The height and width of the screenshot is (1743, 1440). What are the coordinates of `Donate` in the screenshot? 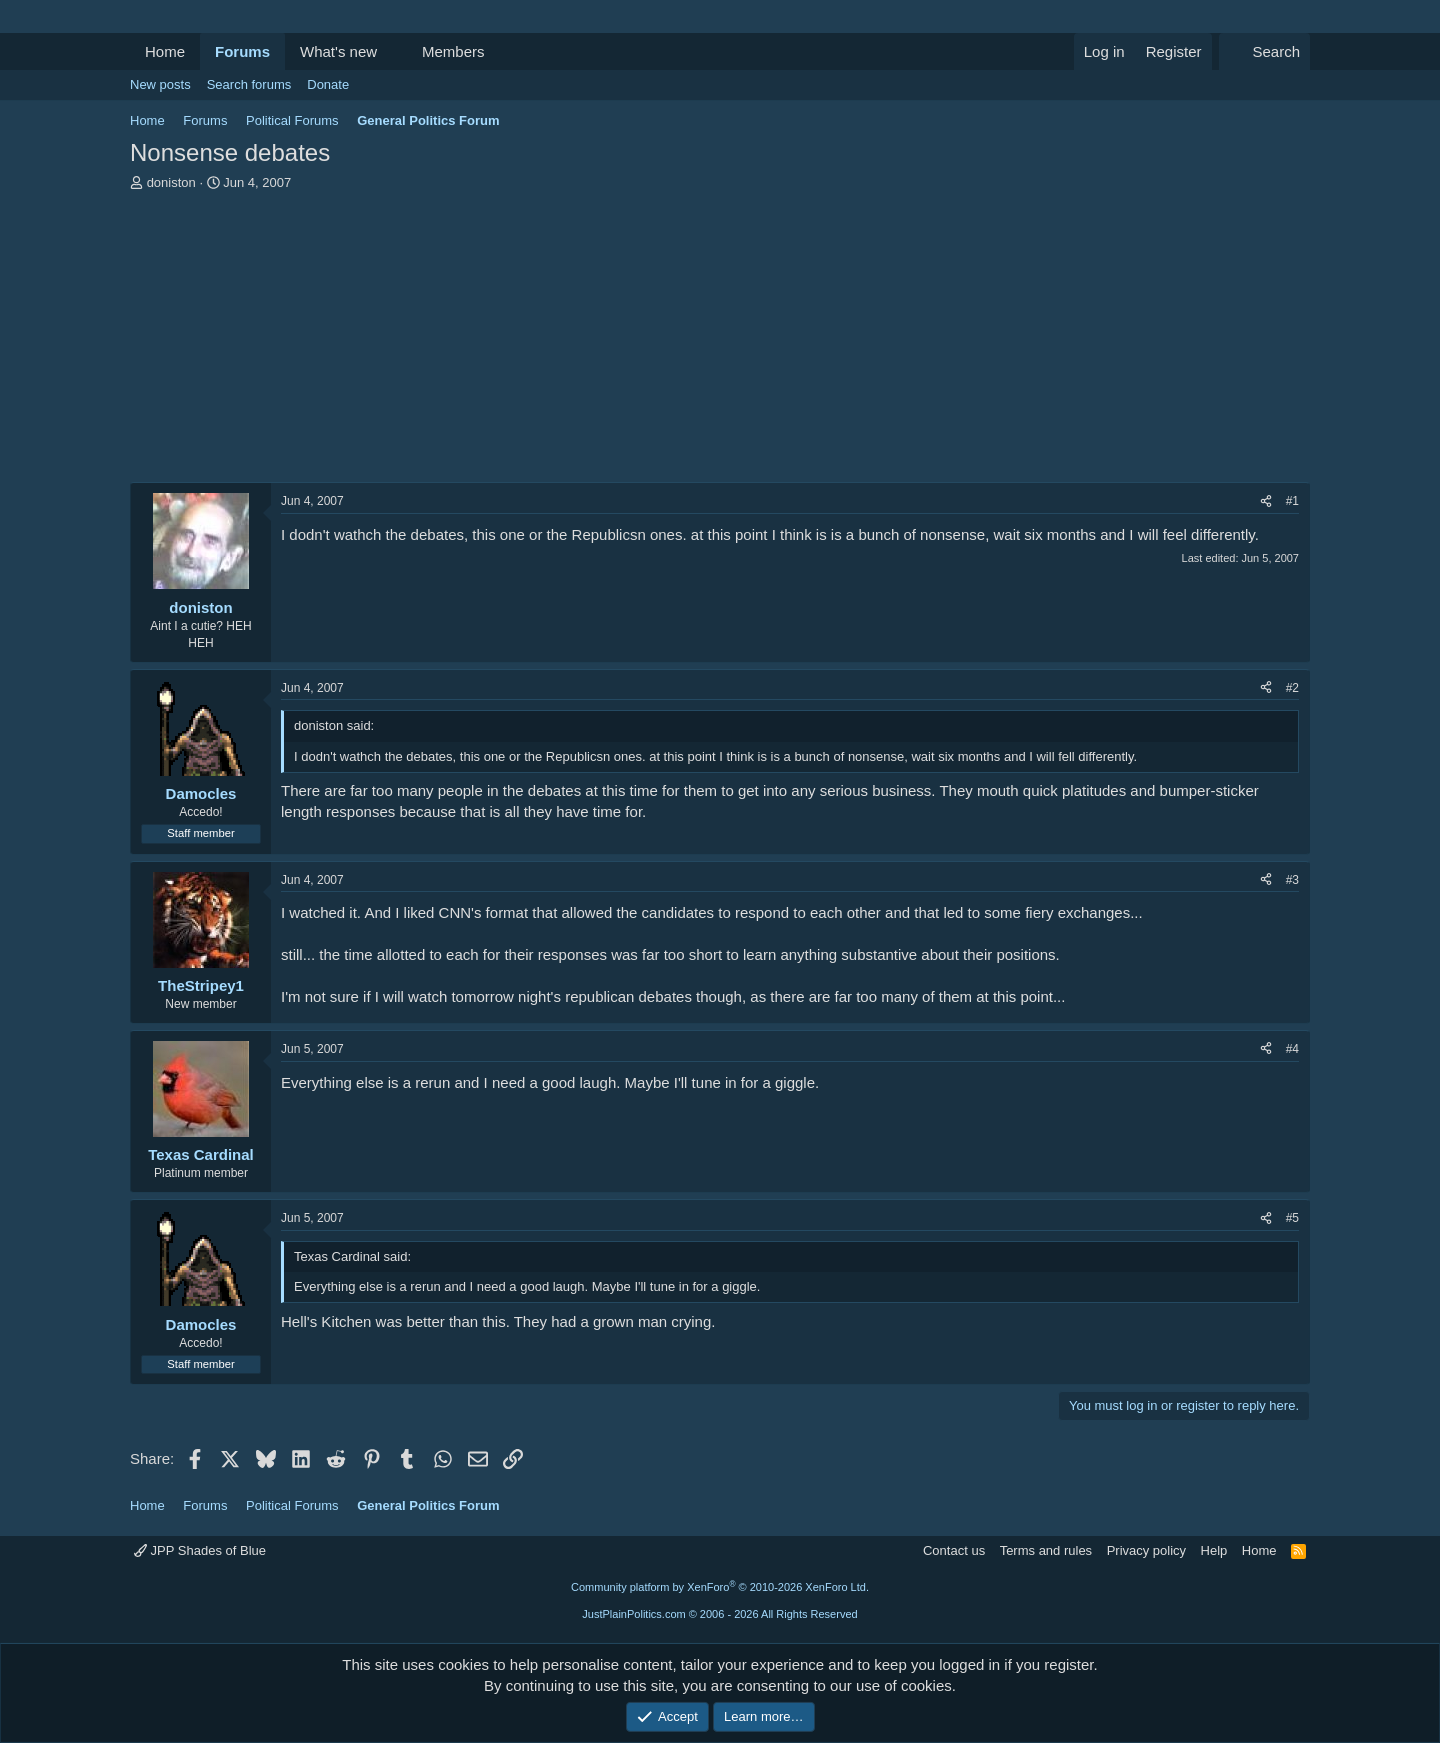 It's located at (328, 84).